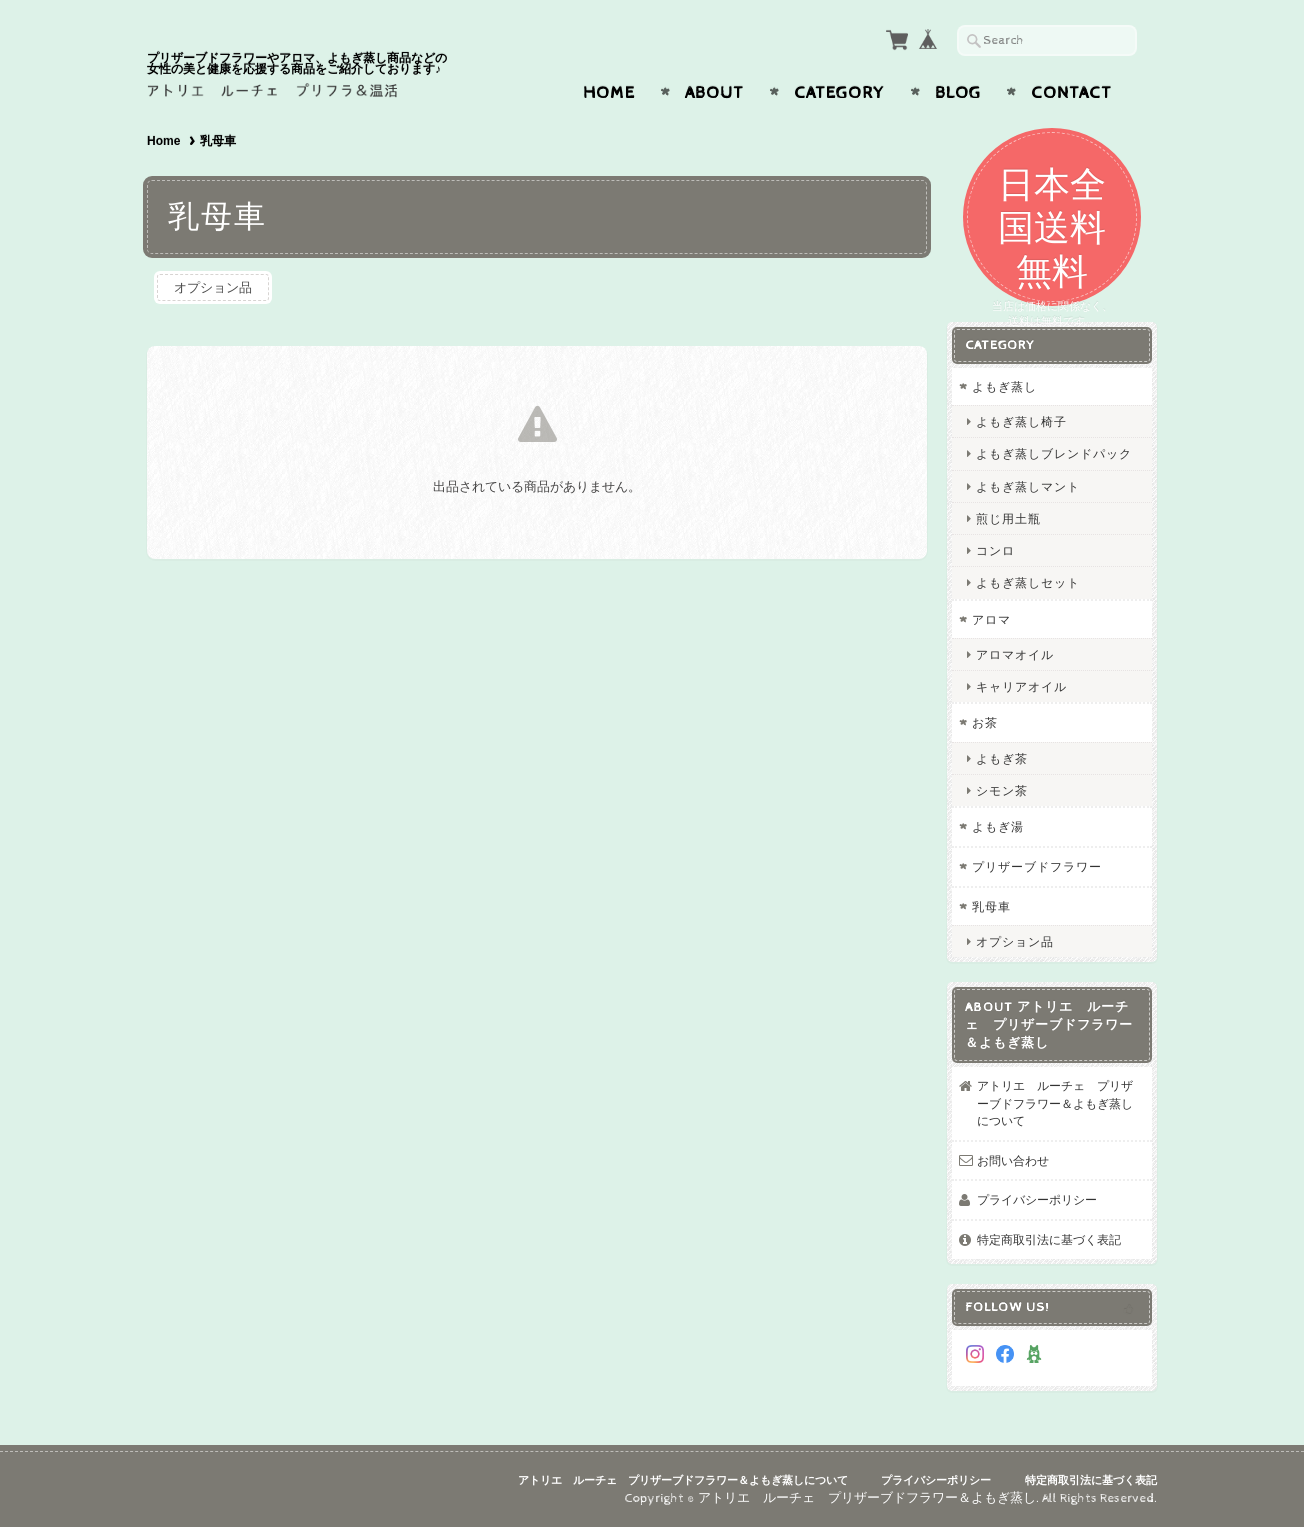  Describe the element at coordinates (1002, 758) in the screenshot. I see `よもぎ茶` at that location.